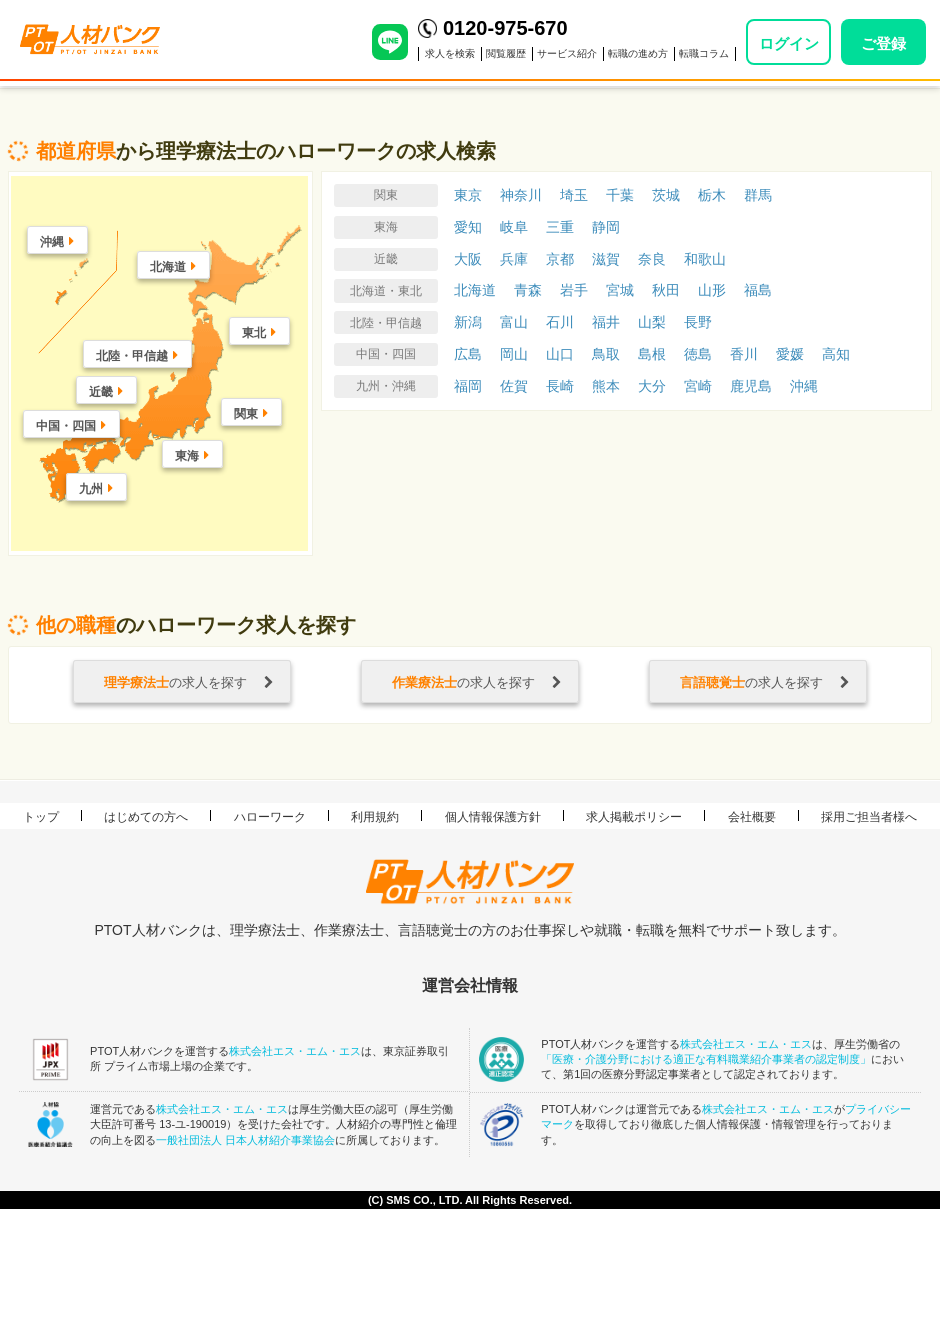 The width and height of the screenshot is (940, 1343). Describe the element at coordinates (66, 426) in the screenshot. I see `中国・四国` at that location.